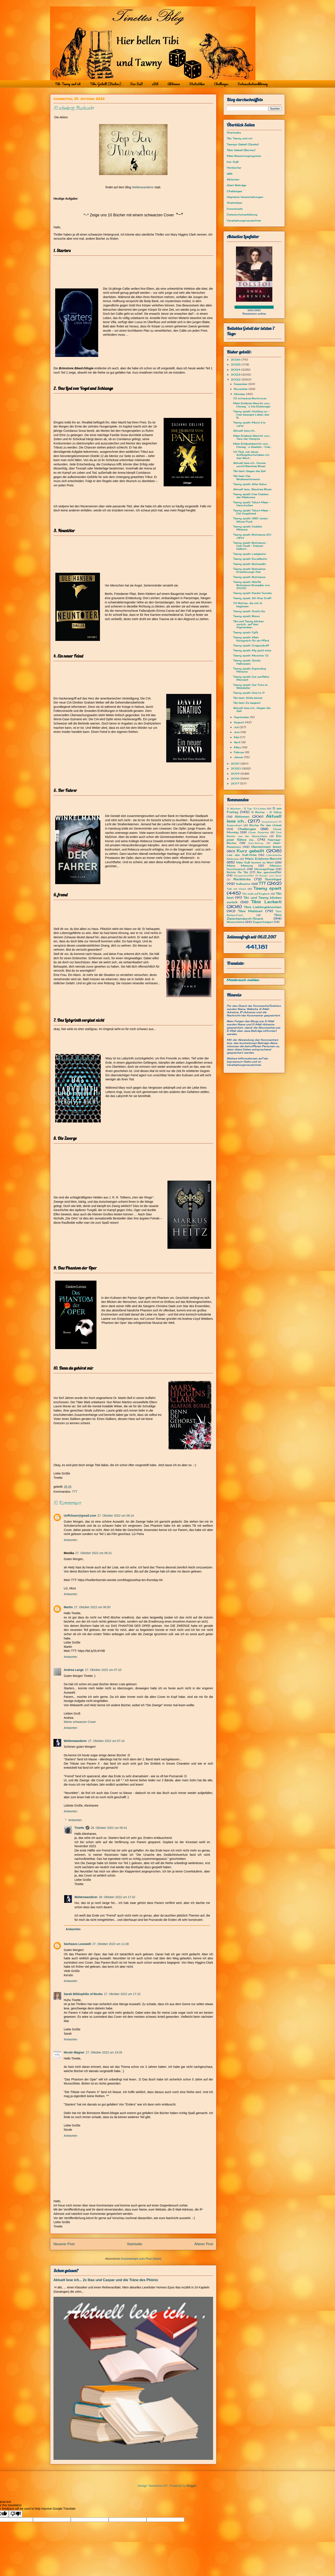 The image size is (335, 2576). What do you see at coordinates (246, 477) in the screenshot?
I see `Tibi liest: Die Wolkenstürmerin` at bounding box center [246, 477].